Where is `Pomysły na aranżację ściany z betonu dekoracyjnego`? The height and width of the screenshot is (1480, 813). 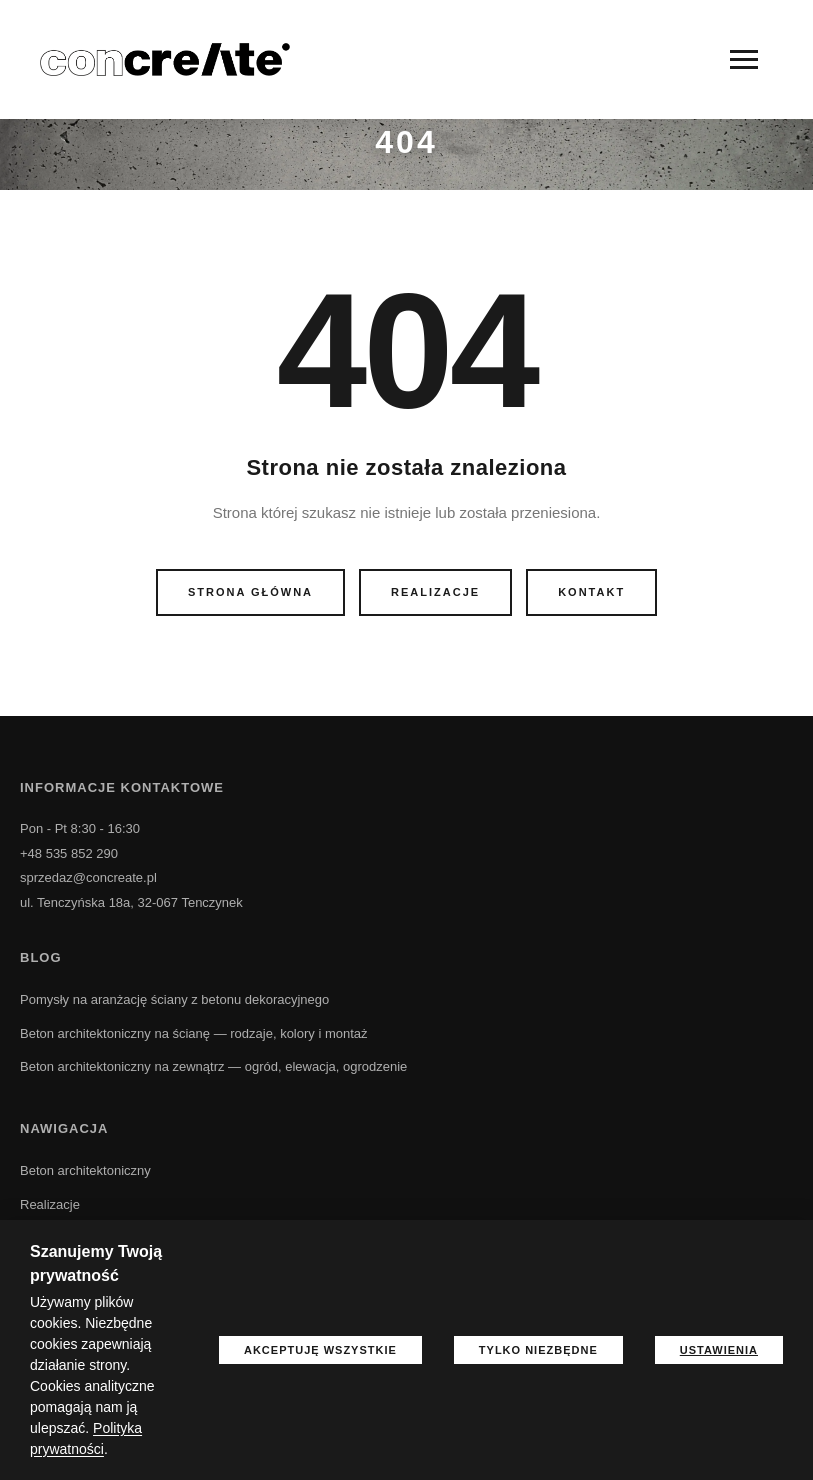
Pomysły na aranżację ściany z betonu dekoracyjnego is located at coordinates (174, 999).